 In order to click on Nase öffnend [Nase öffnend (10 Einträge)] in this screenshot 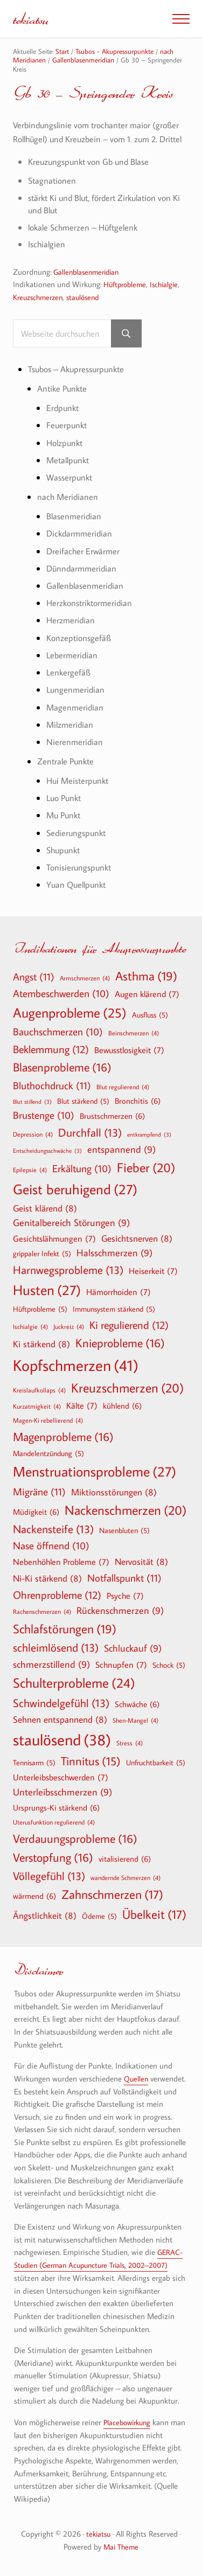, I will do `click(51, 1548)`.